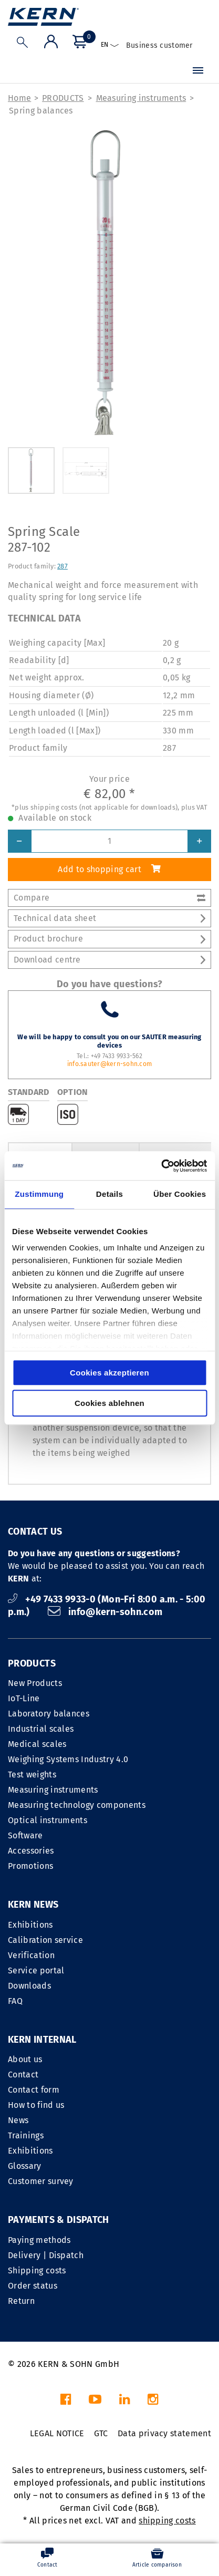 The height and width of the screenshot is (2576, 219). I want to click on Data privacy statement, so click(164, 2433).